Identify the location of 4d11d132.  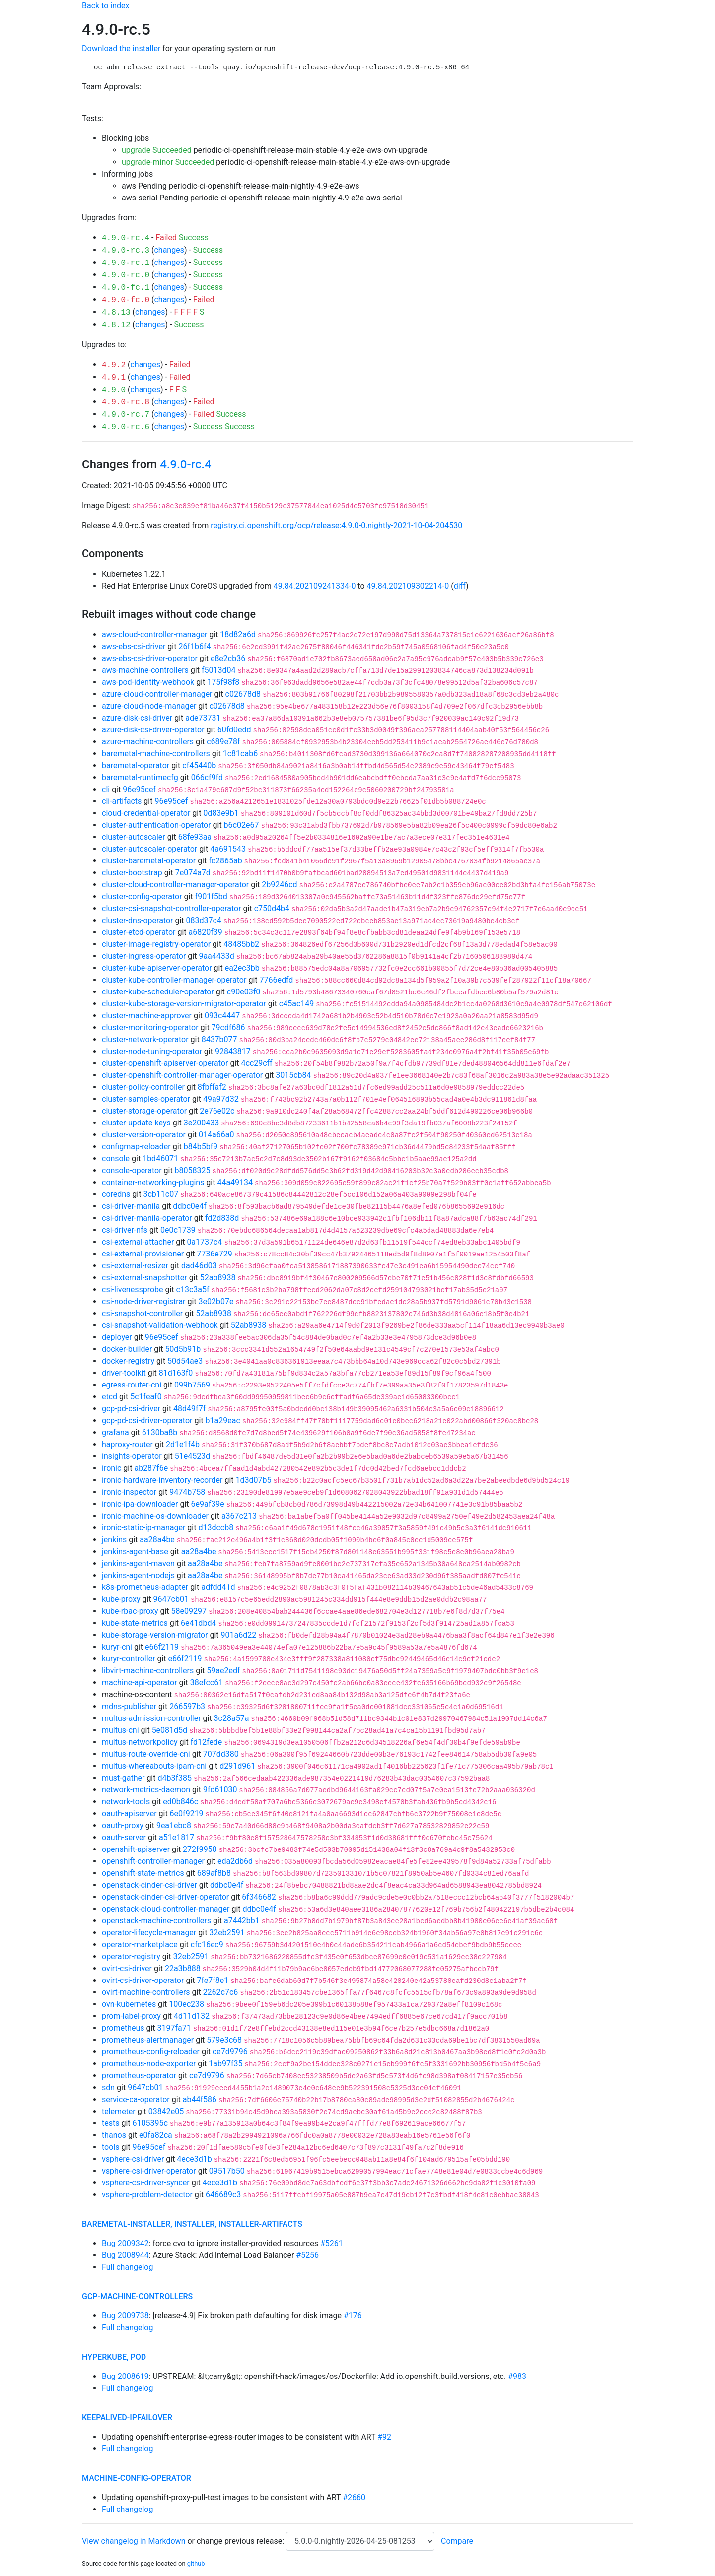
(192, 2016).